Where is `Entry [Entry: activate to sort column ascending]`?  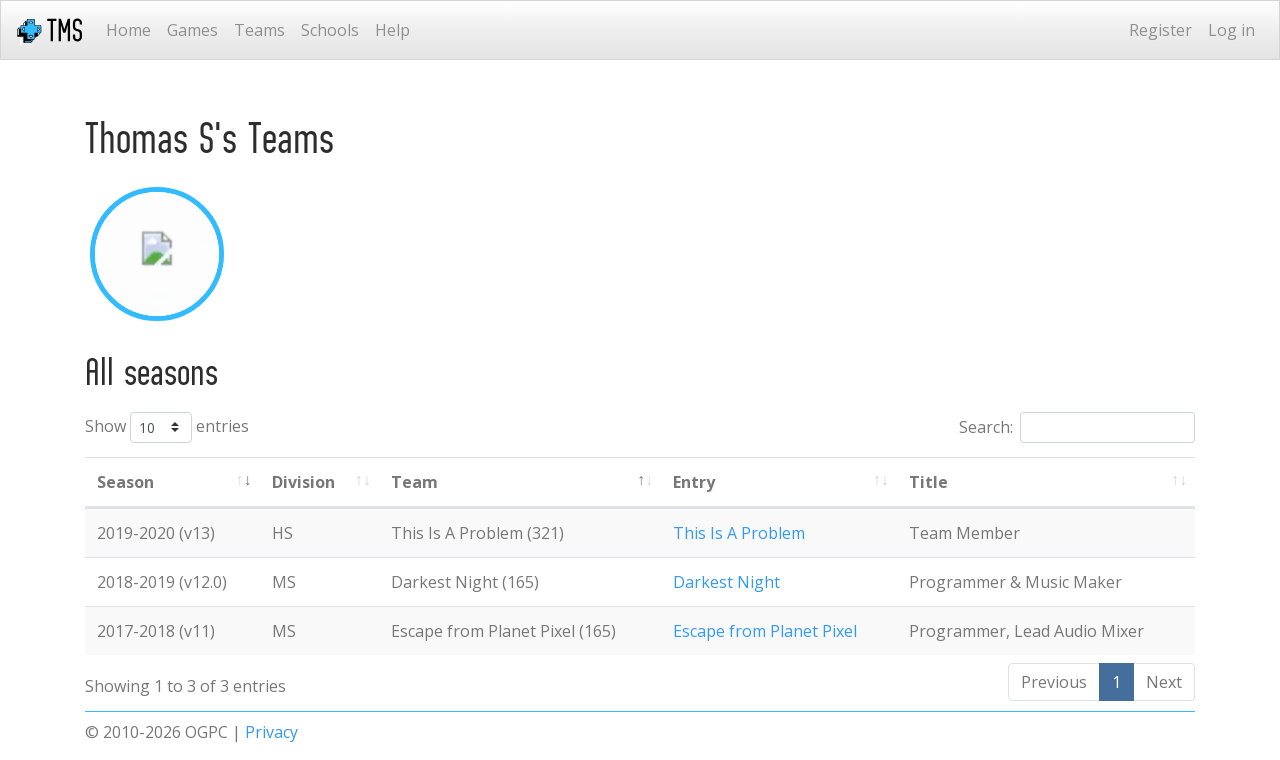
Entry [Entry: activate to sort column ascending] is located at coordinates (694, 482).